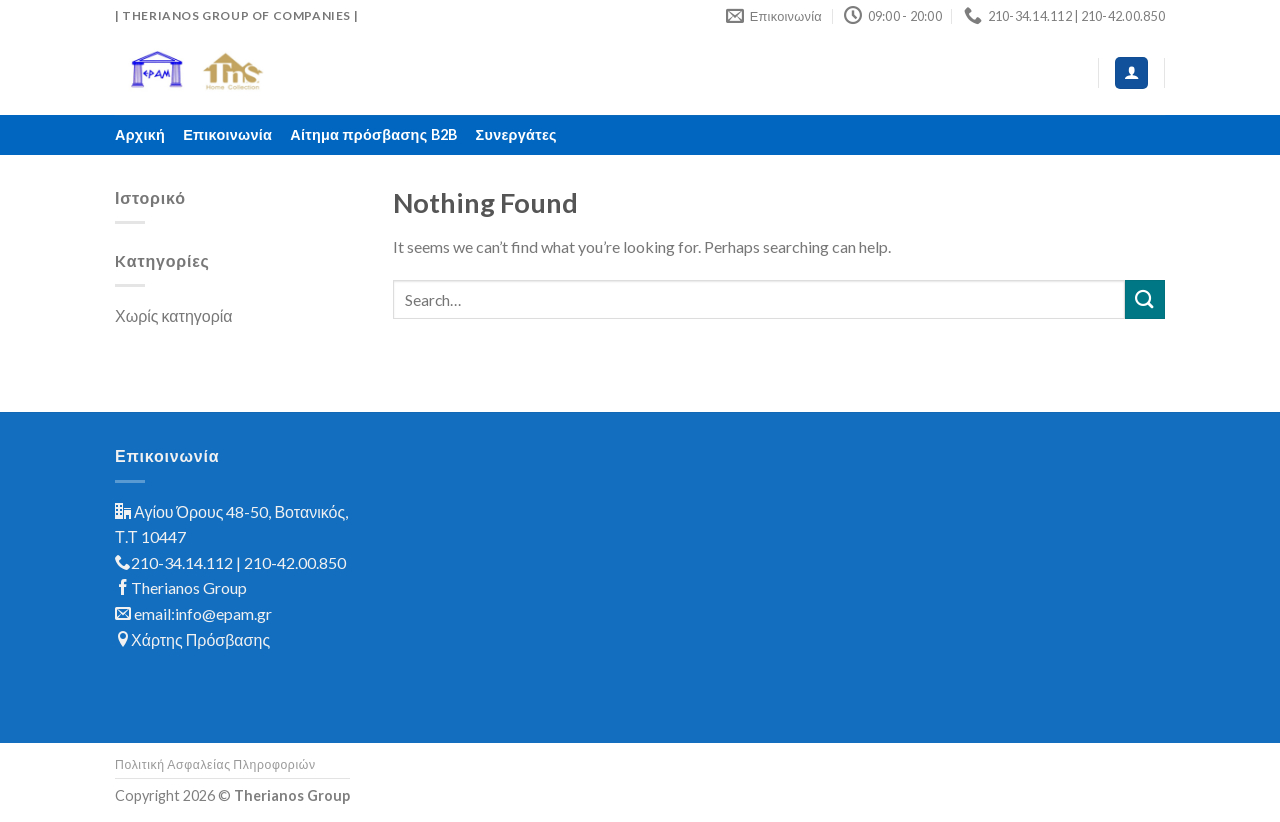 This screenshot has width=1280, height=822. I want to click on Επικοινωνία, so click(227, 134).